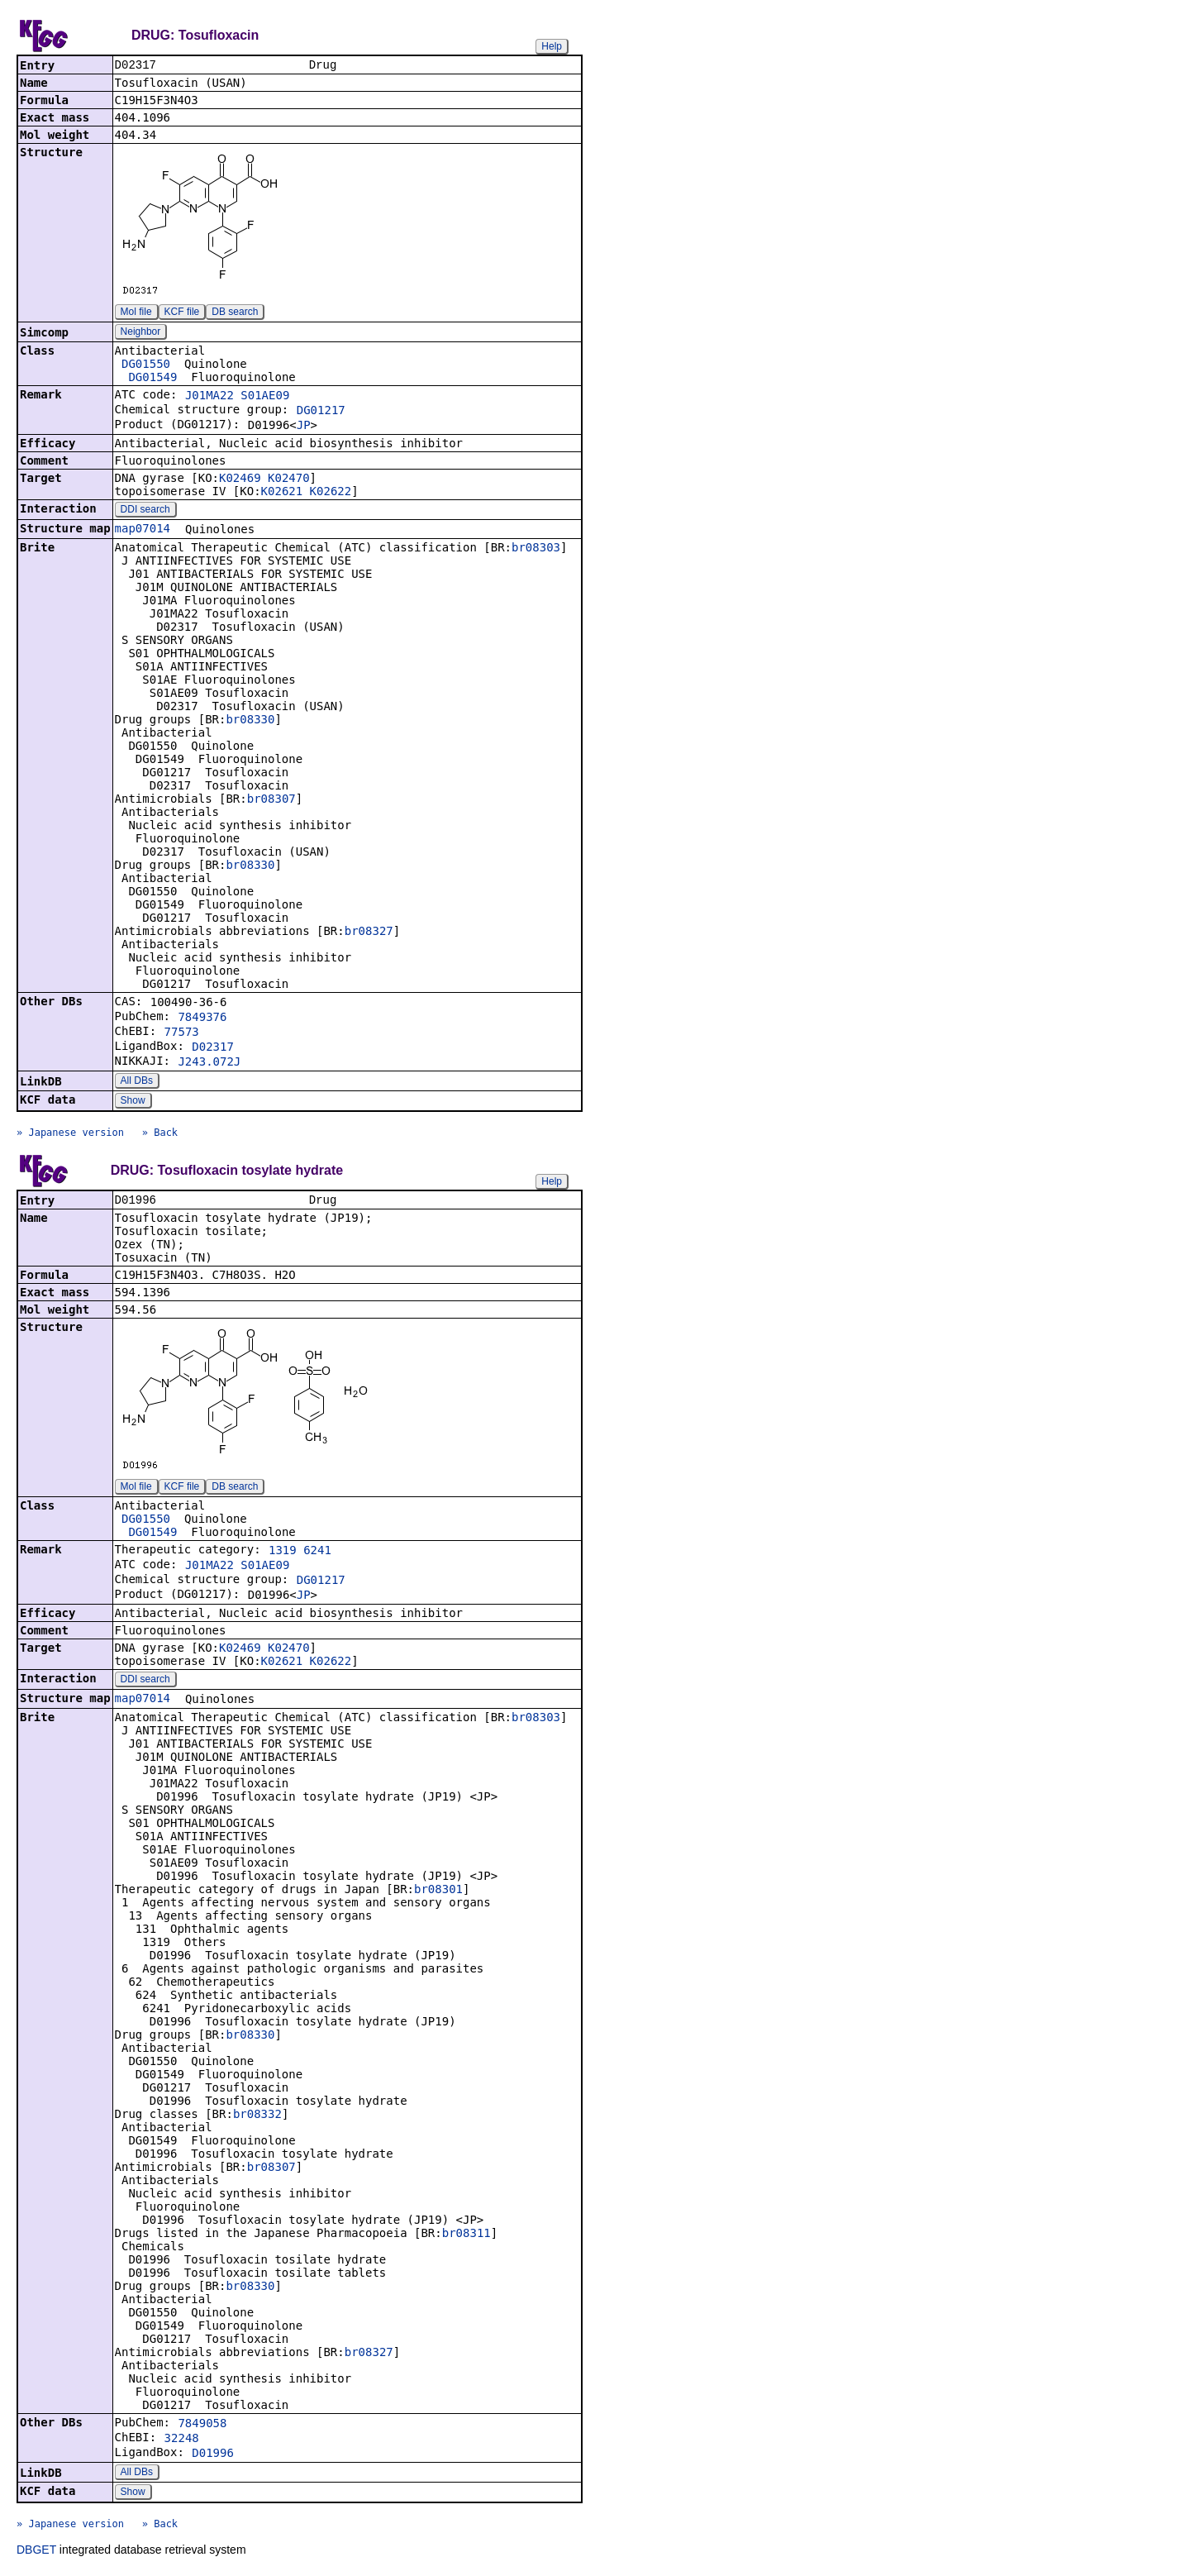 The image size is (1190, 2576). I want to click on » Back, so click(160, 1134).